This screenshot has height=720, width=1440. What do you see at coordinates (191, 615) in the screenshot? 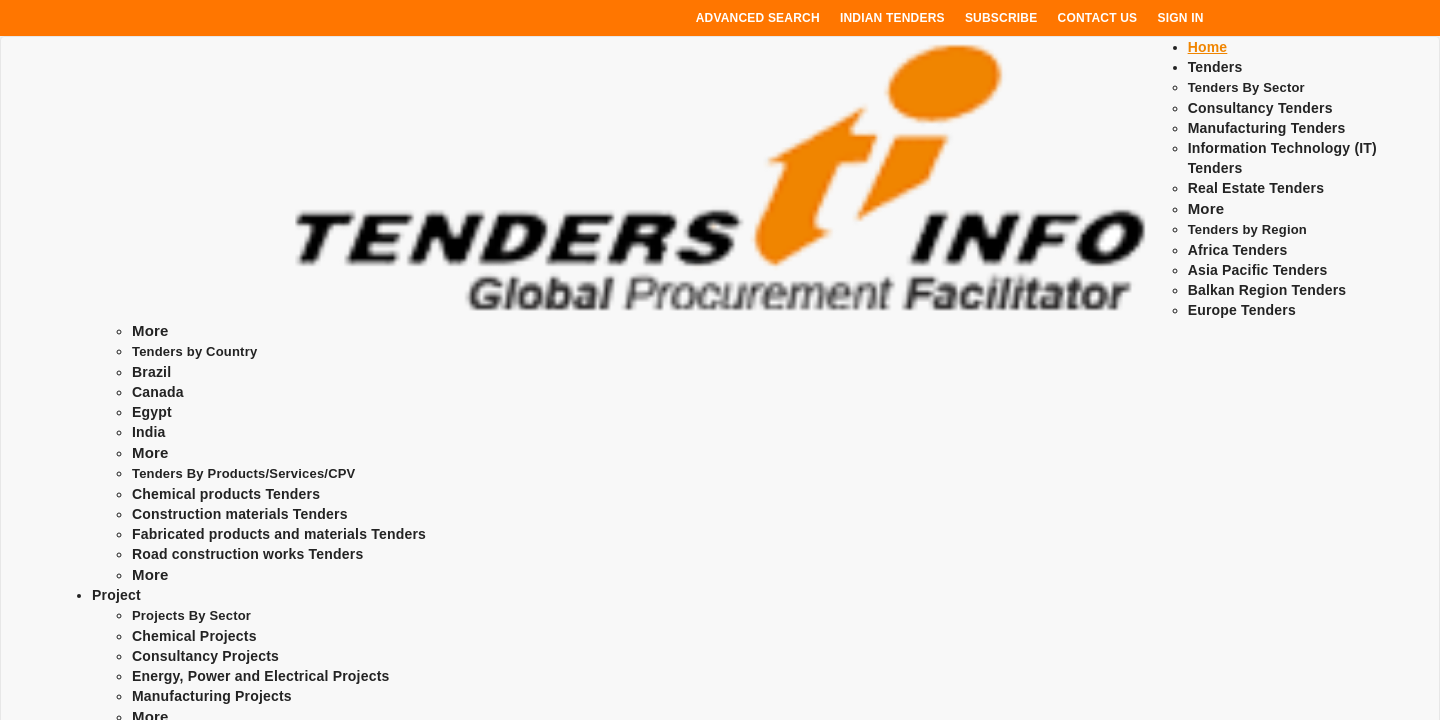
I see `Projects By Sector` at bounding box center [191, 615].